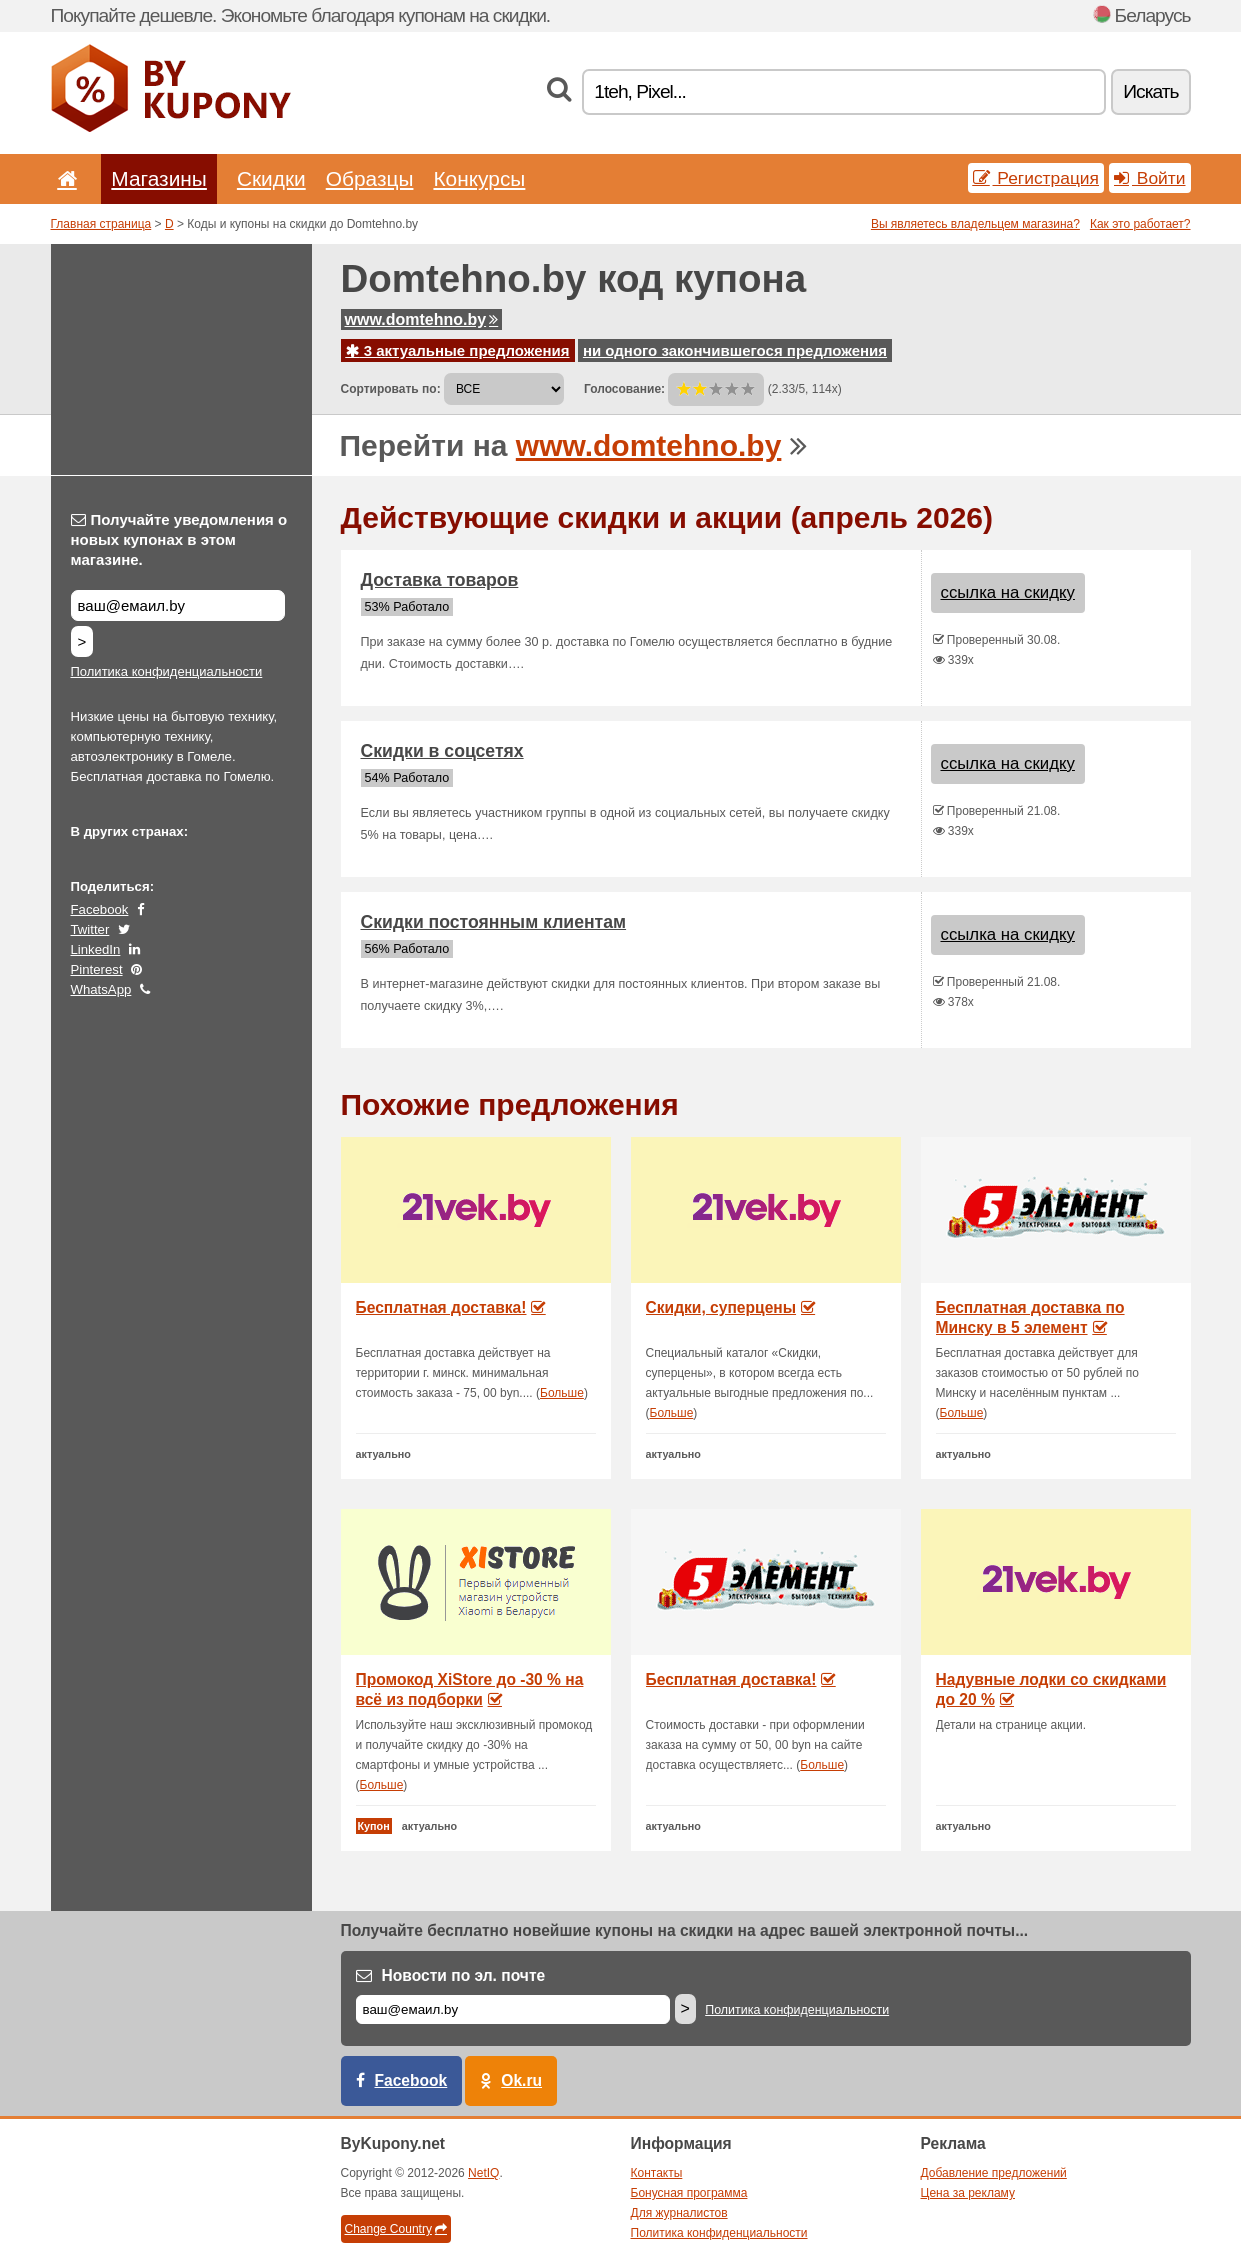 This screenshot has height=2263, width=1241. What do you see at coordinates (97, 969) in the screenshot?
I see `Pinterest` at bounding box center [97, 969].